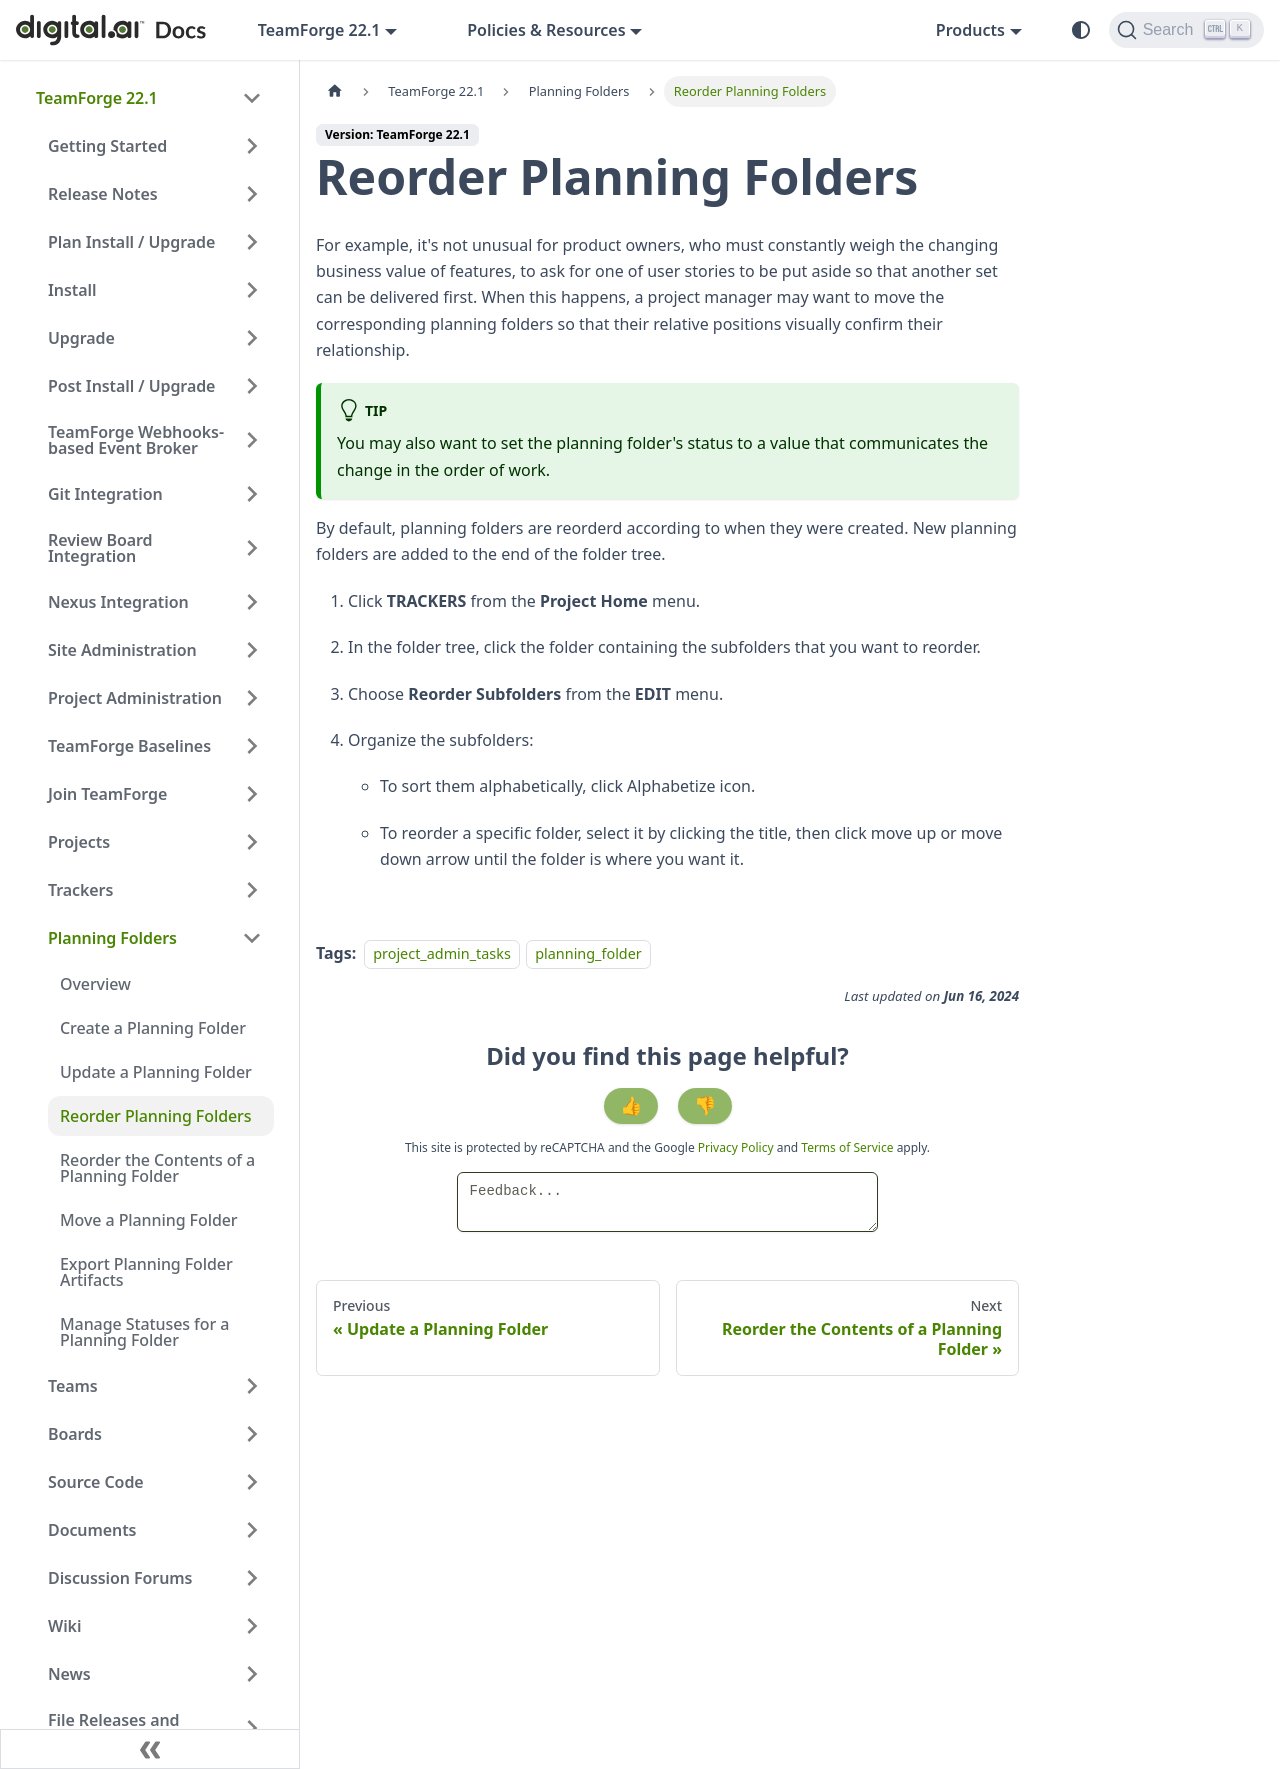 Image resolution: width=1280 pixels, height=1769 pixels. I want to click on TeamForge Webhooks-based Event Broker [button], so click(136, 440).